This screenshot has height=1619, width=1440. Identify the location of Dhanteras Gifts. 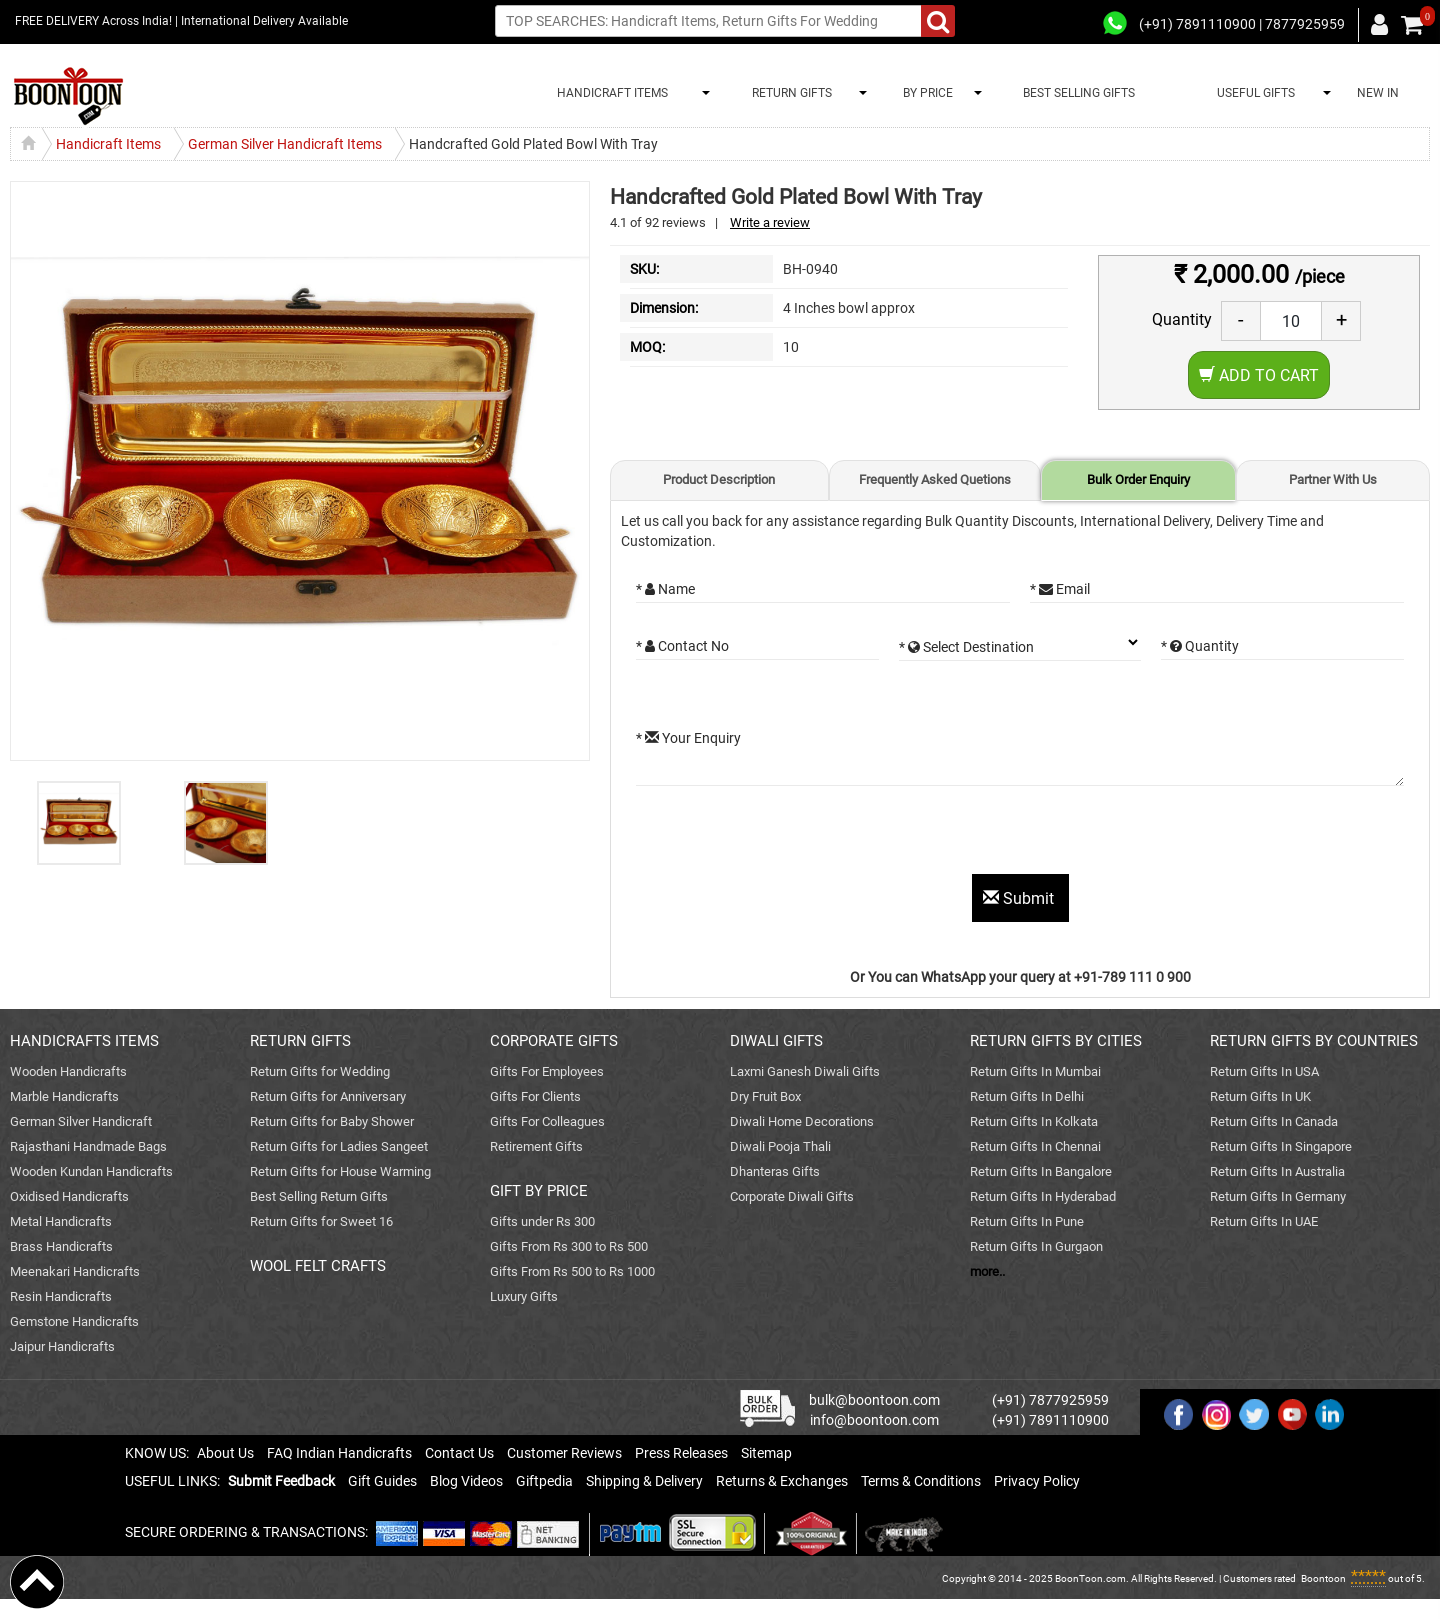
(775, 1171).